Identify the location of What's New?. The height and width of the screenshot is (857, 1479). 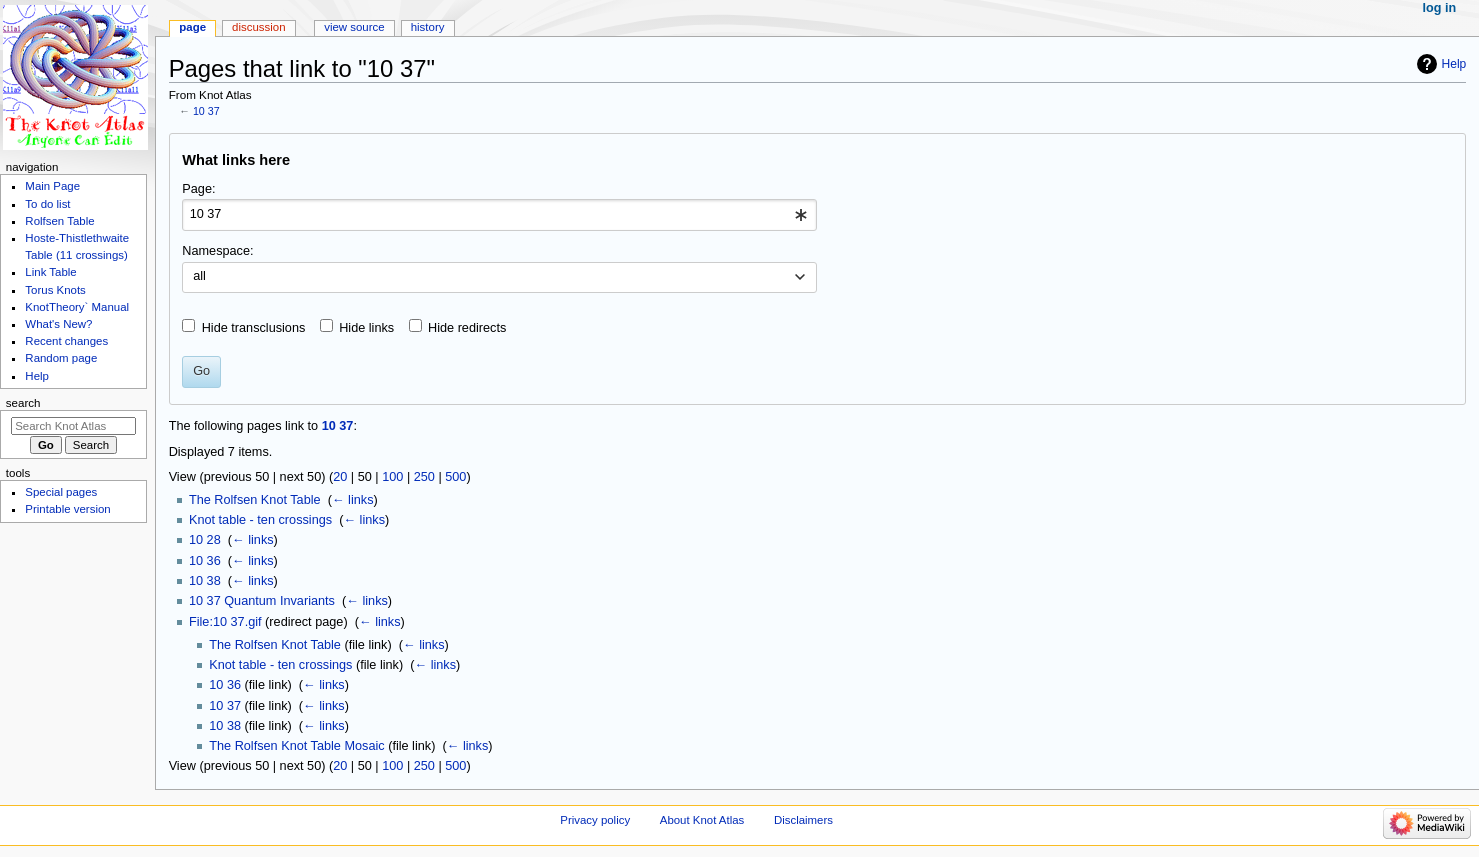
(58, 324).